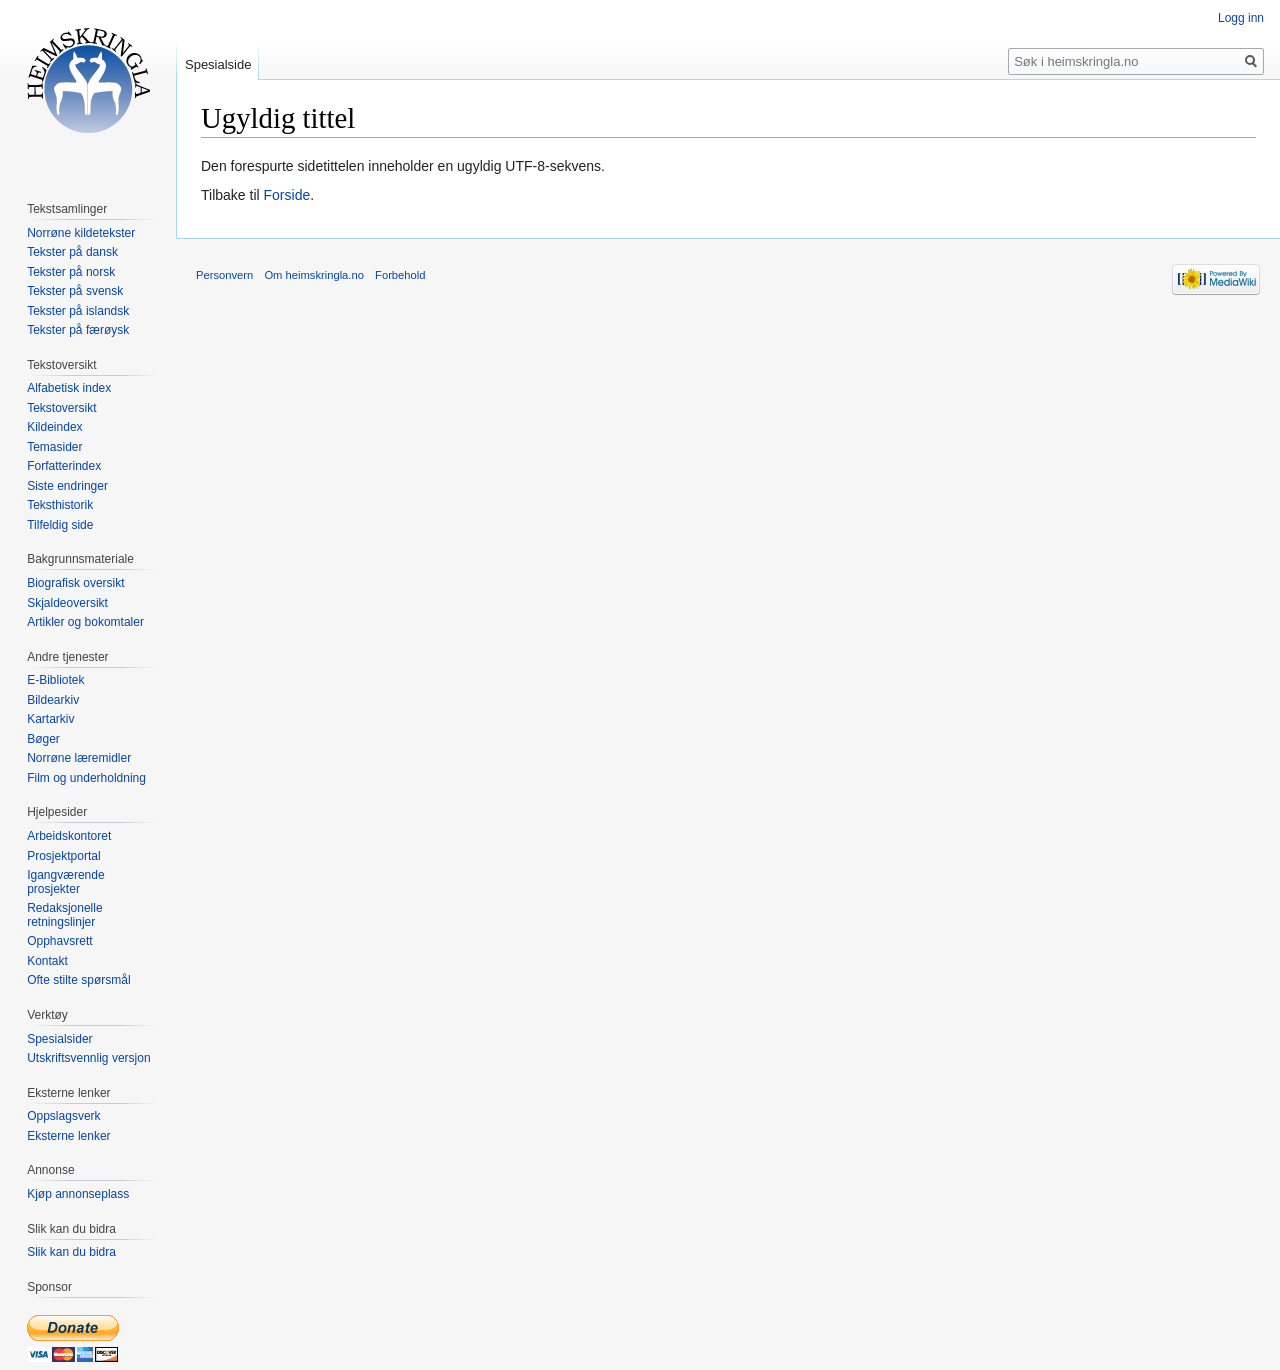 The image size is (1280, 1370). Describe the element at coordinates (88, 1058) in the screenshot. I see `Utskriftsvennlig versjon` at that location.